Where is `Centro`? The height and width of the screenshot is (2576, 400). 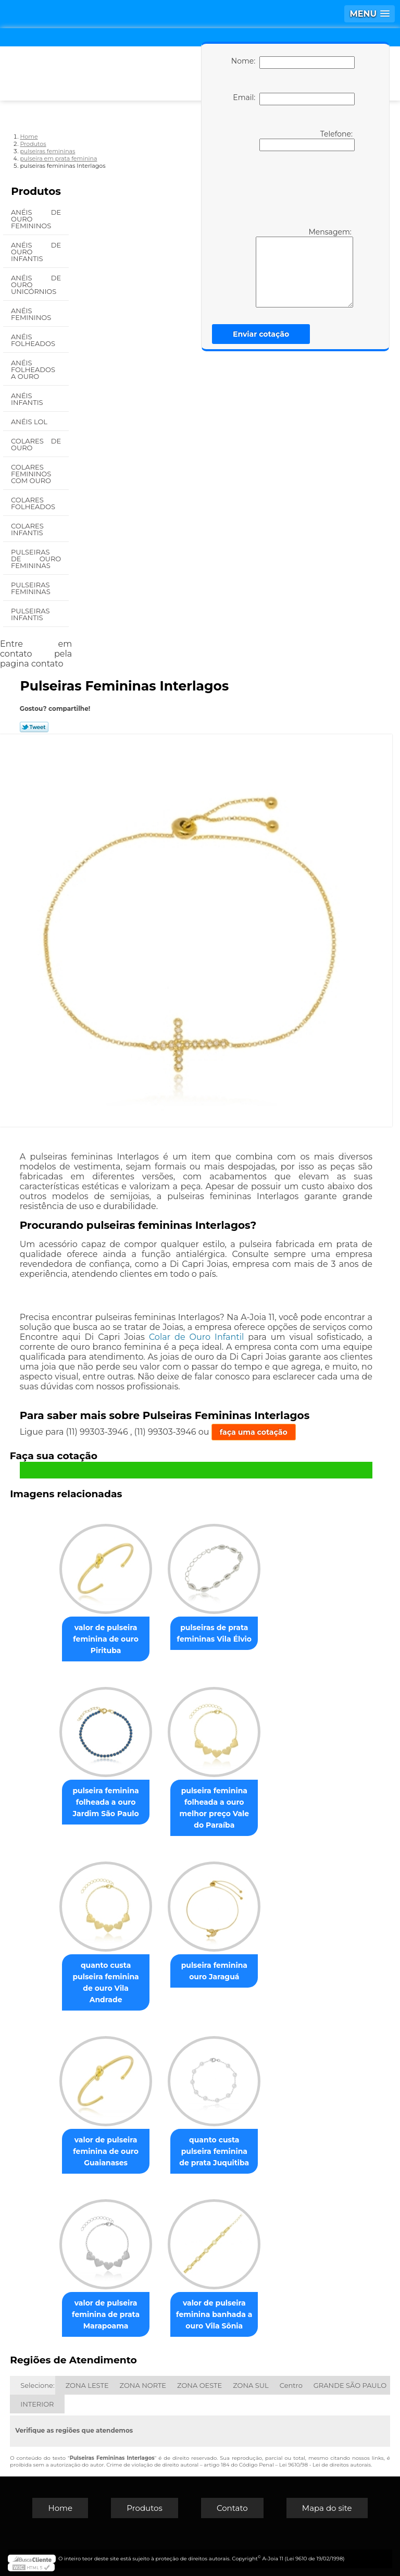
Centro is located at coordinates (291, 2385).